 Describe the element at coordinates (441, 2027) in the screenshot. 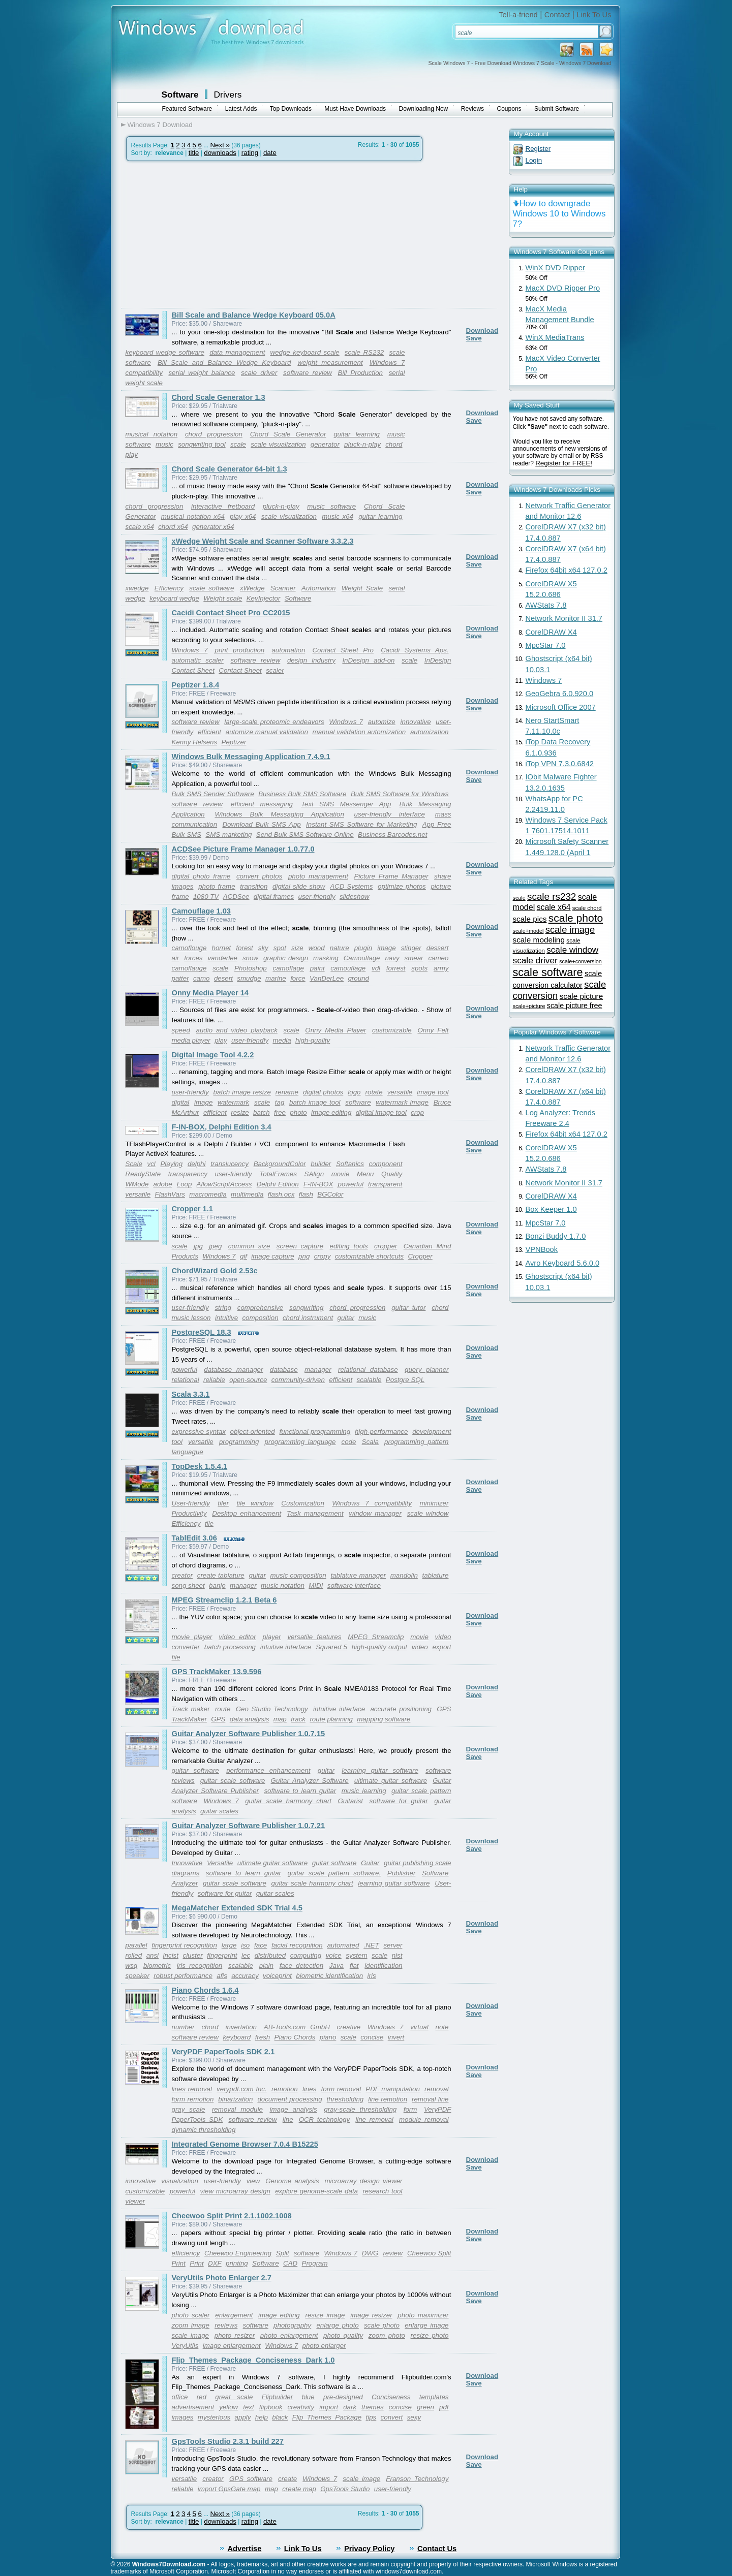

I see `note` at that location.